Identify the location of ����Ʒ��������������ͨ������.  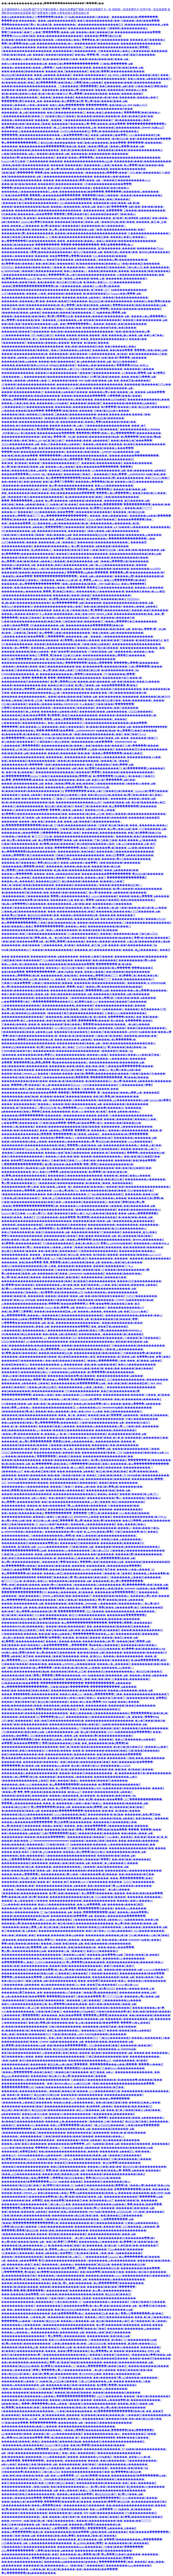
(78, 888).